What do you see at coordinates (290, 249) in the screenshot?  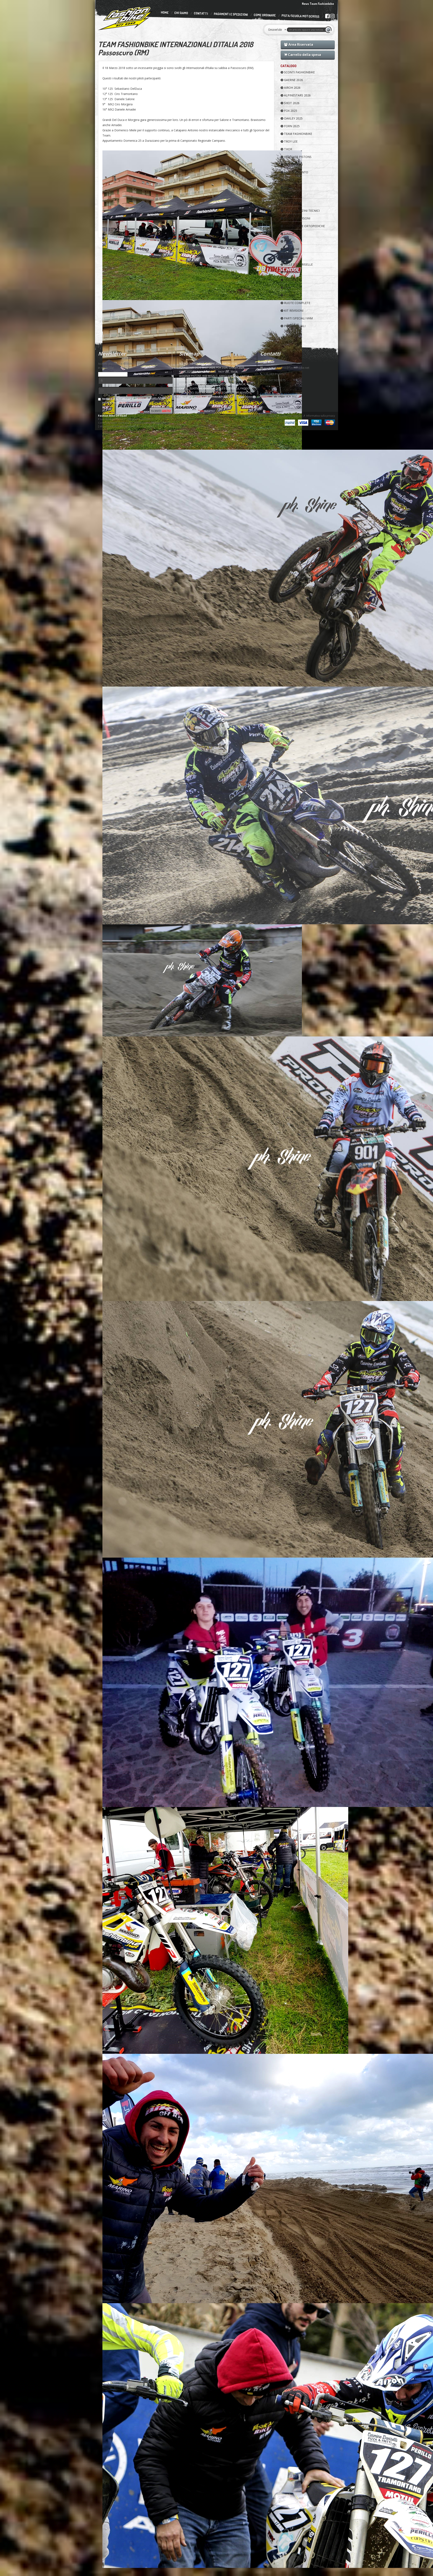 I see `PLASTICHE` at bounding box center [290, 249].